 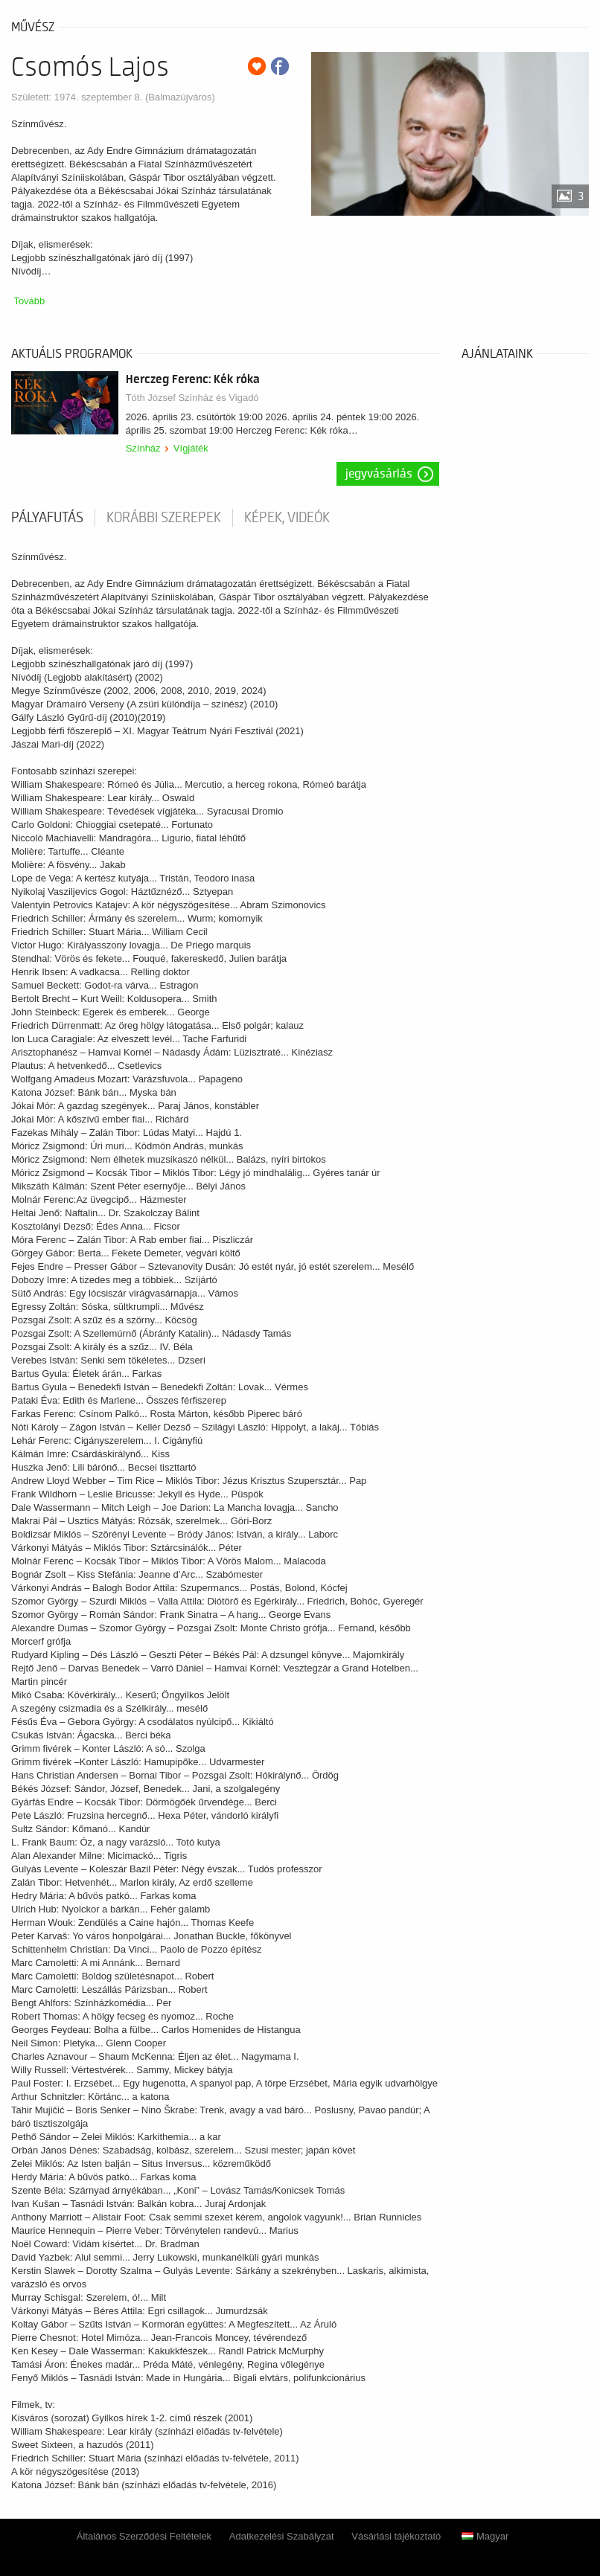 I want to click on Magyar, so click(x=485, y=2536).